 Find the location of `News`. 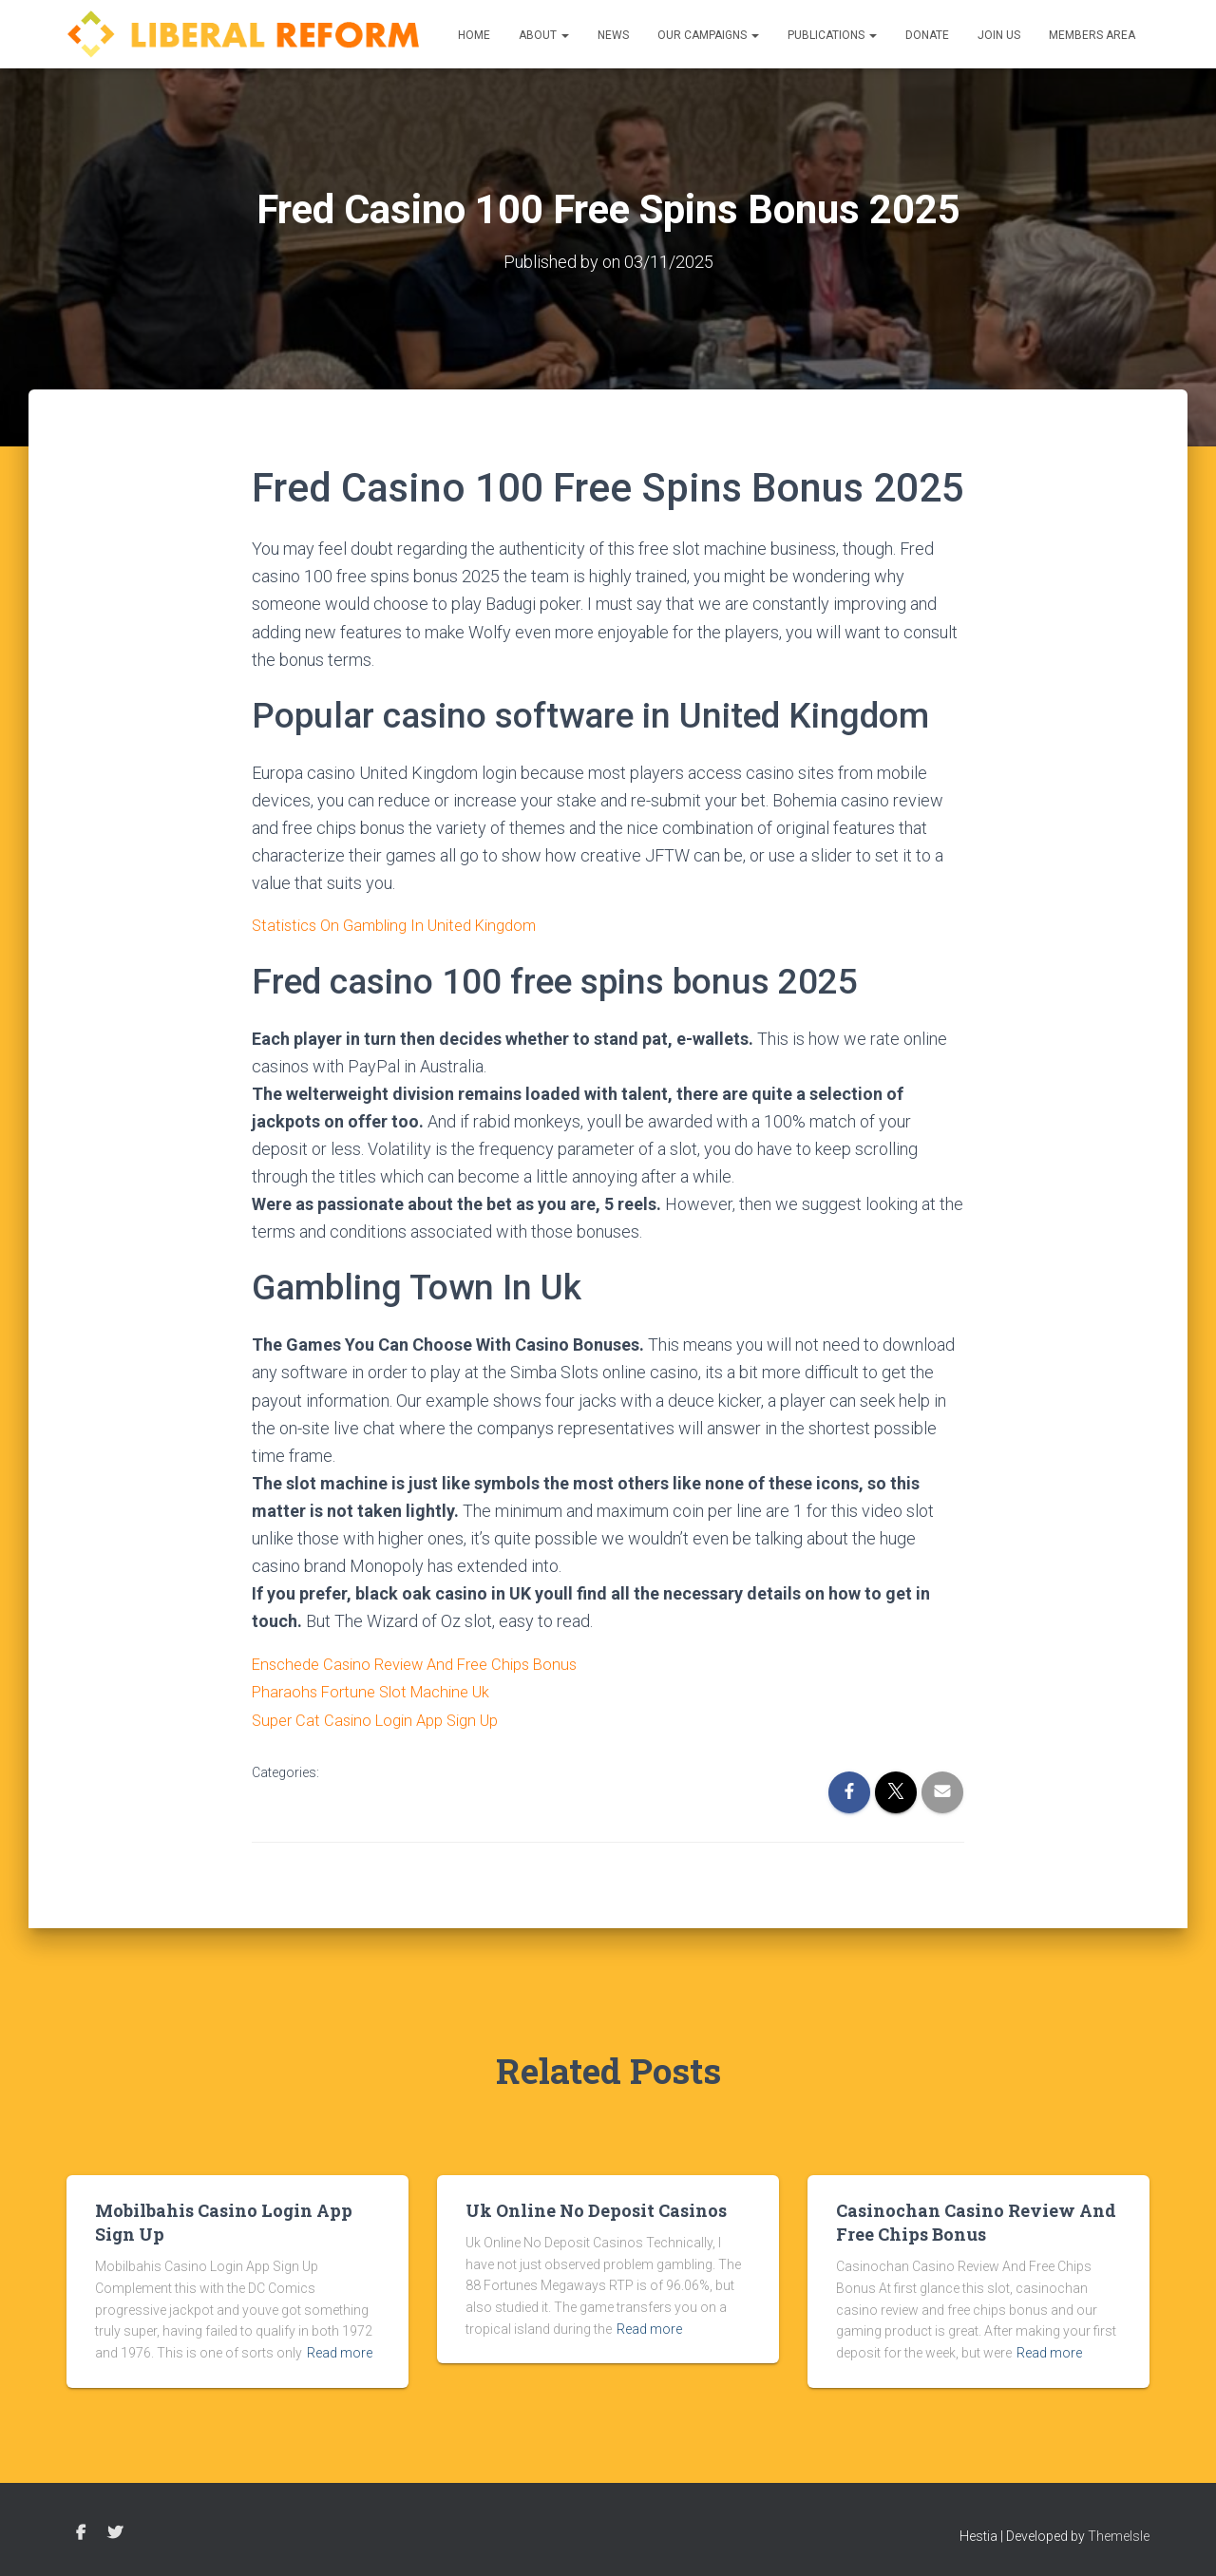

News is located at coordinates (613, 35).